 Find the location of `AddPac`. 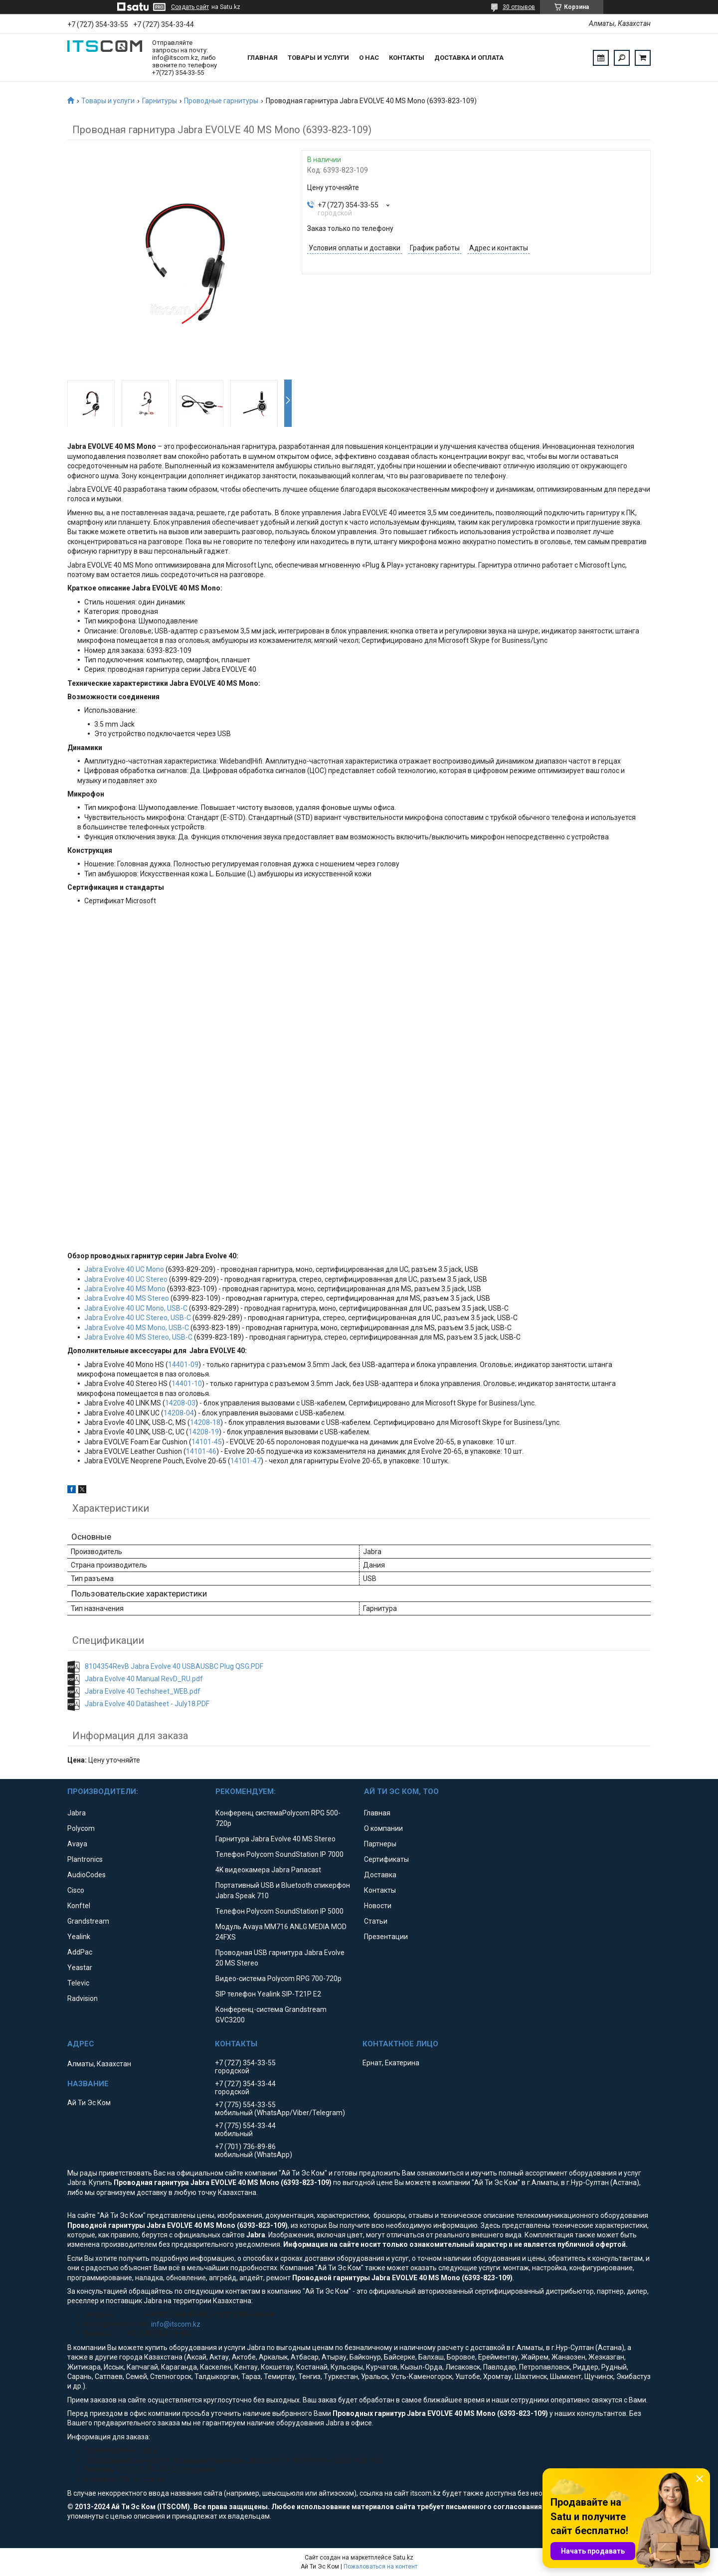

AddPac is located at coordinates (79, 1952).